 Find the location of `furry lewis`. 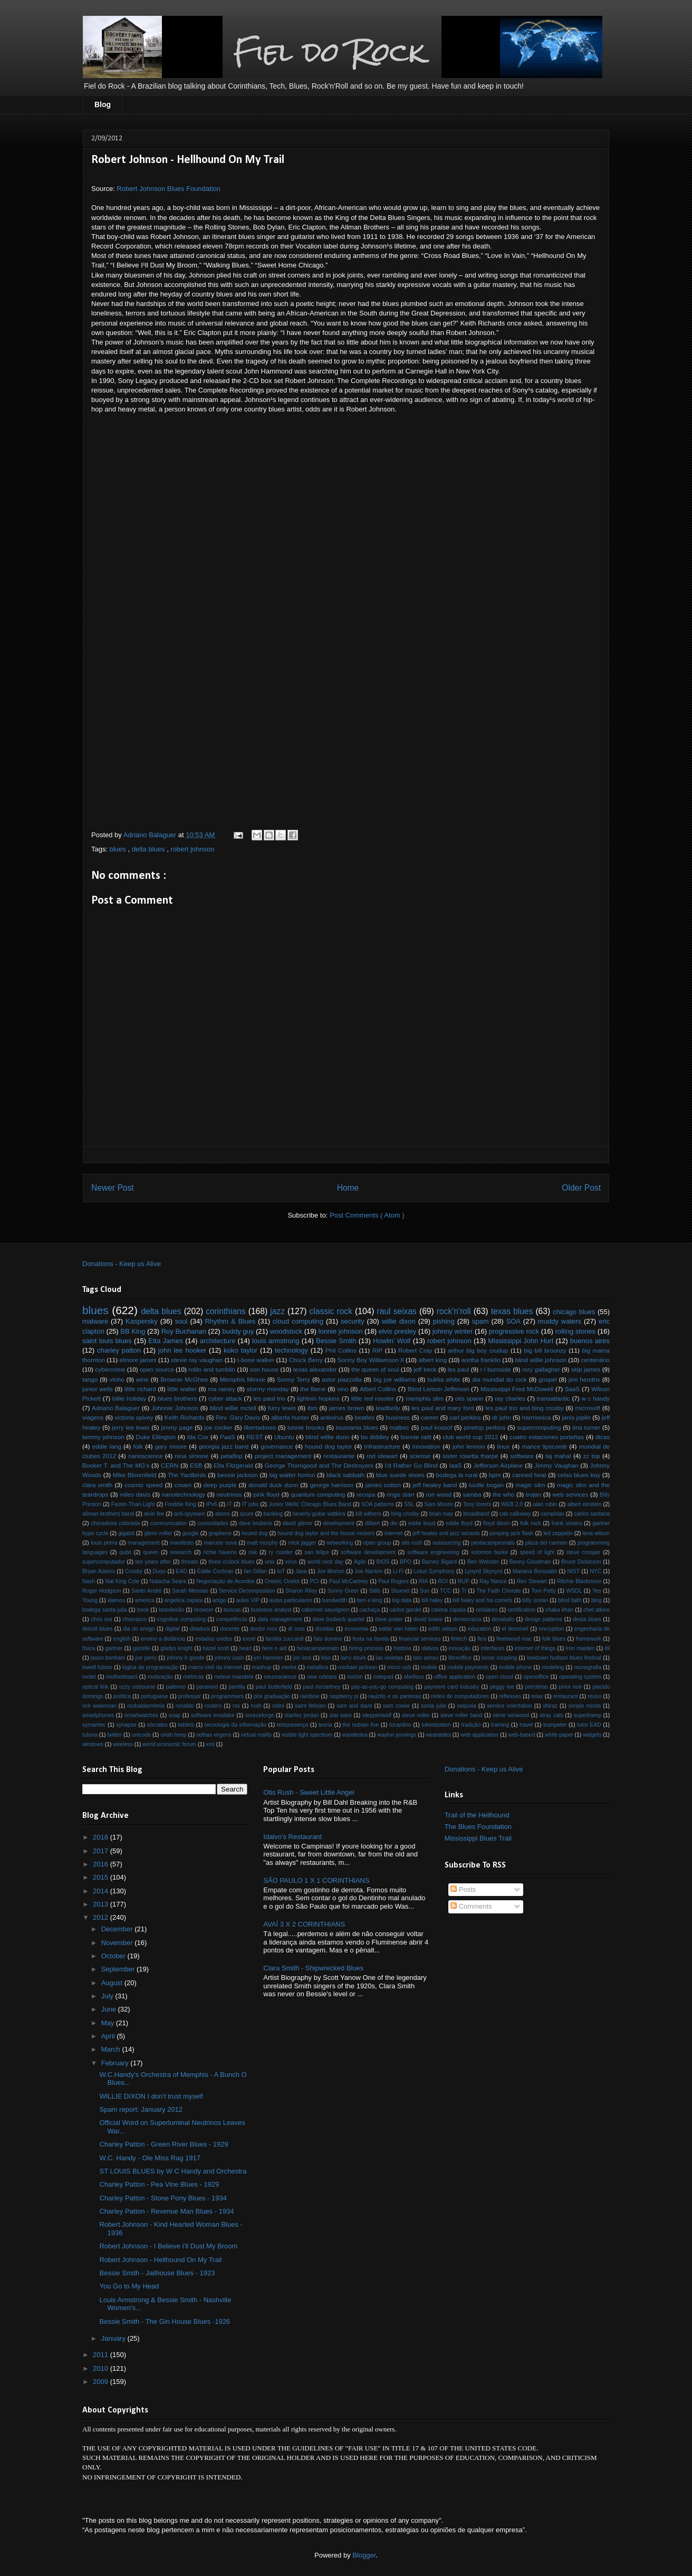

furry lewis is located at coordinates (282, 1407).